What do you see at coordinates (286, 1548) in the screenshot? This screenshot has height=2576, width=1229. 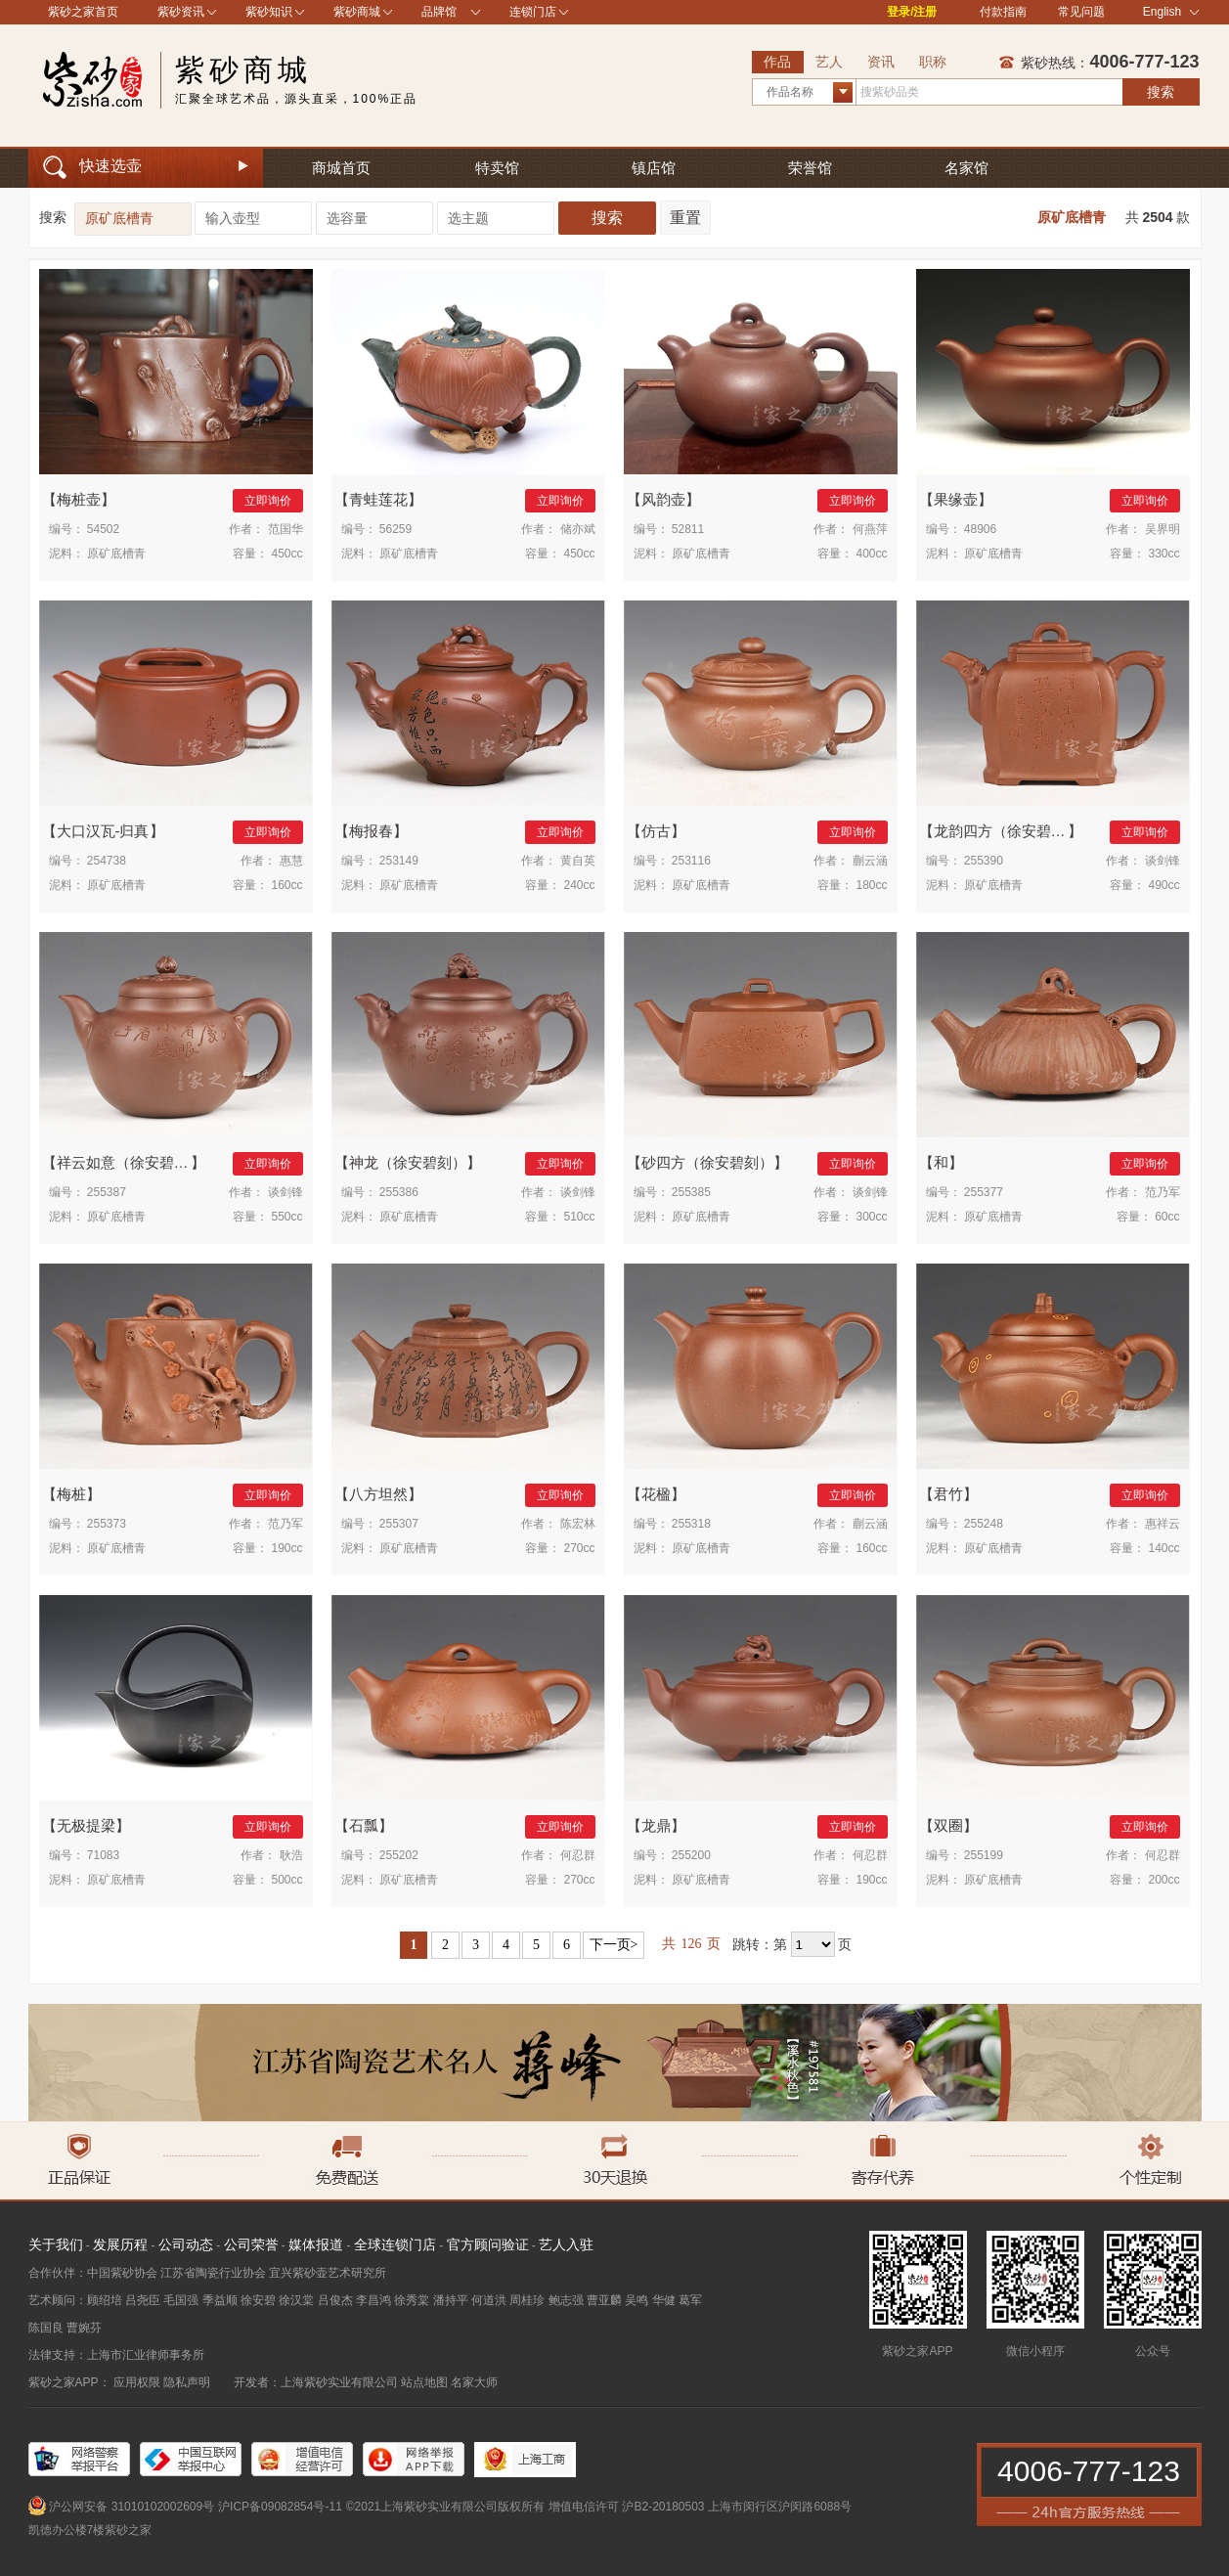 I see `190cc` at bounding box center [286, 1548].